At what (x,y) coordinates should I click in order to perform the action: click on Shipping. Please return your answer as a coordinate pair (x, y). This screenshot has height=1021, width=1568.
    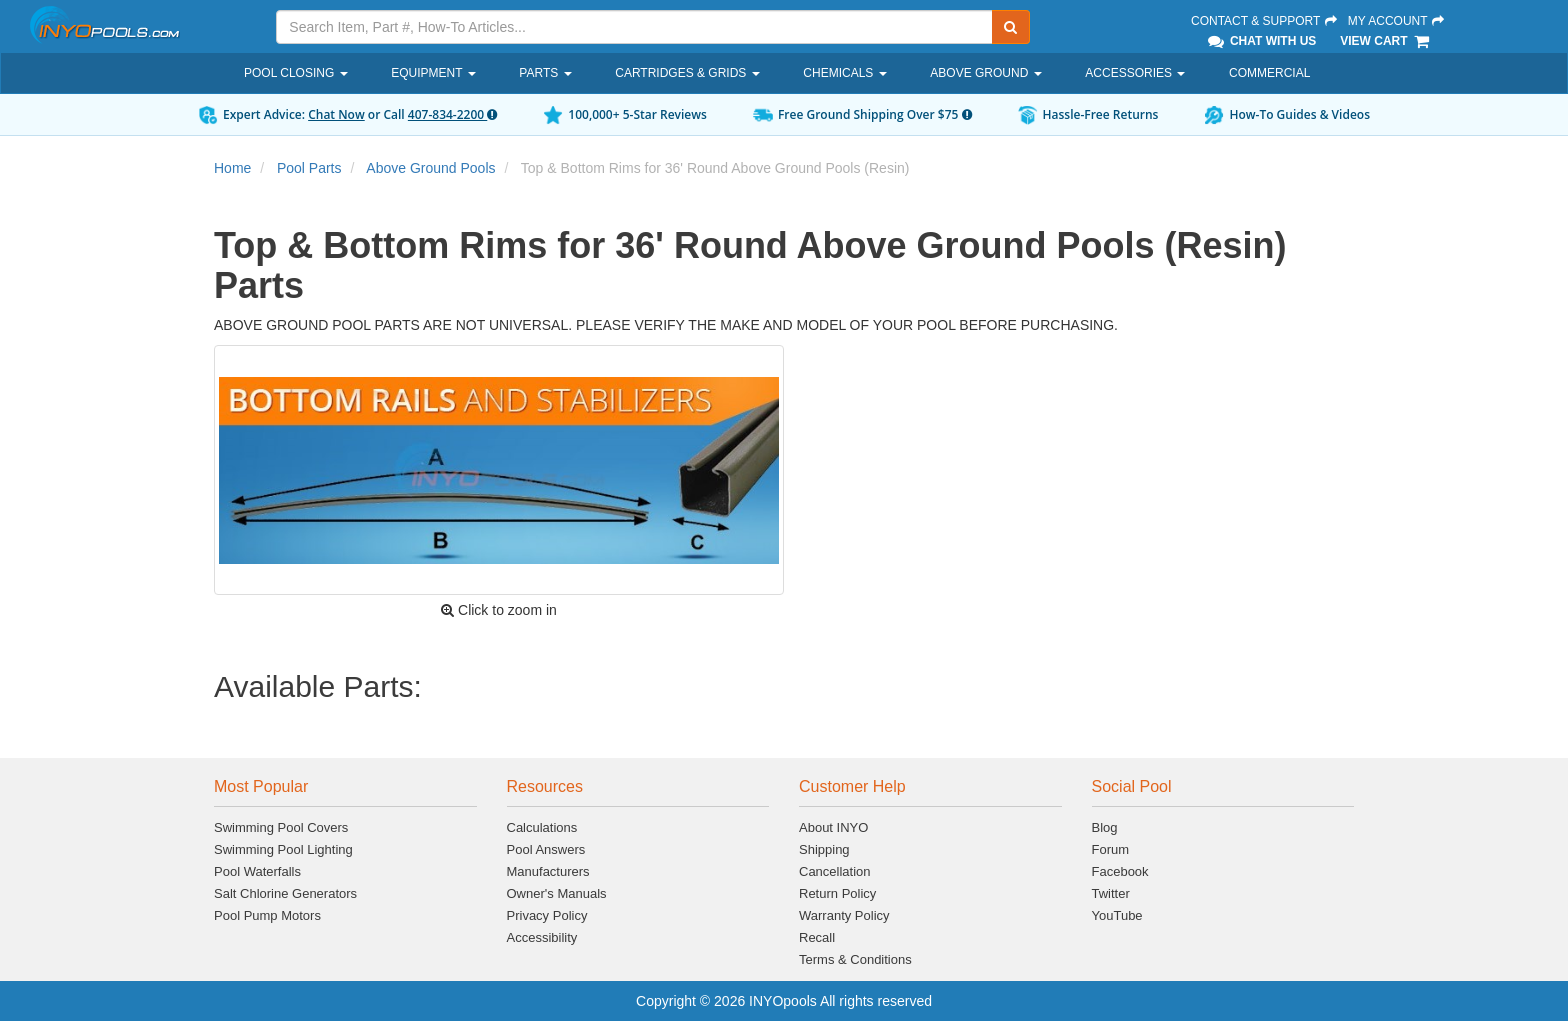
    Looking at the image, I should click on (824, 849).